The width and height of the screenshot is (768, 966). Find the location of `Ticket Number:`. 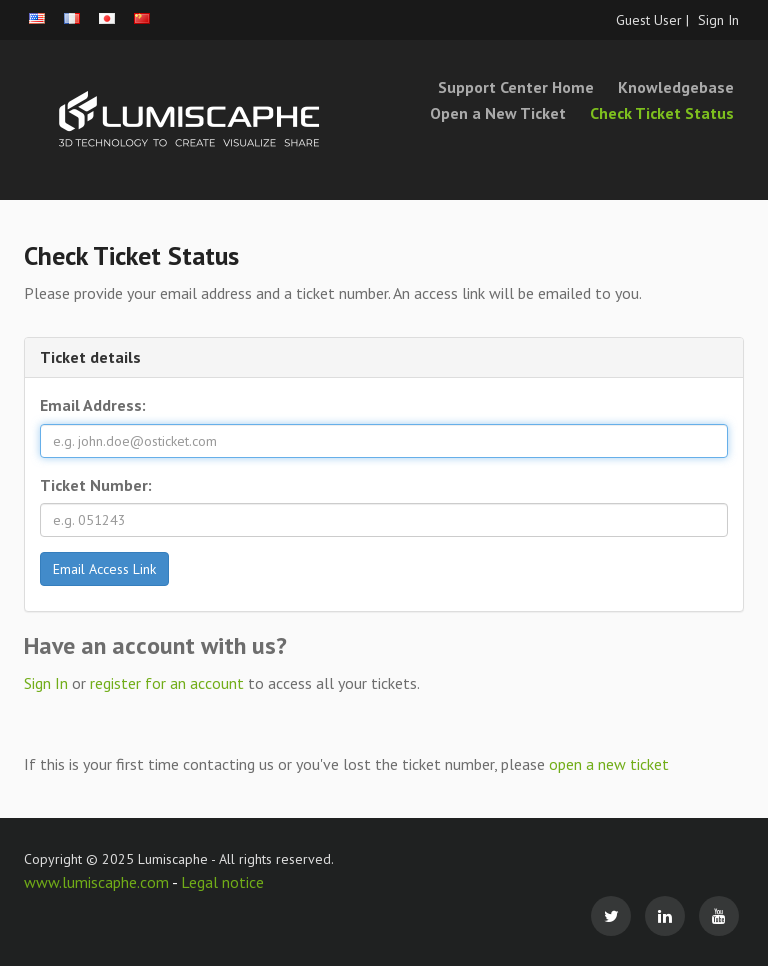

Ticket Number: is located at coordinates (96, 485).